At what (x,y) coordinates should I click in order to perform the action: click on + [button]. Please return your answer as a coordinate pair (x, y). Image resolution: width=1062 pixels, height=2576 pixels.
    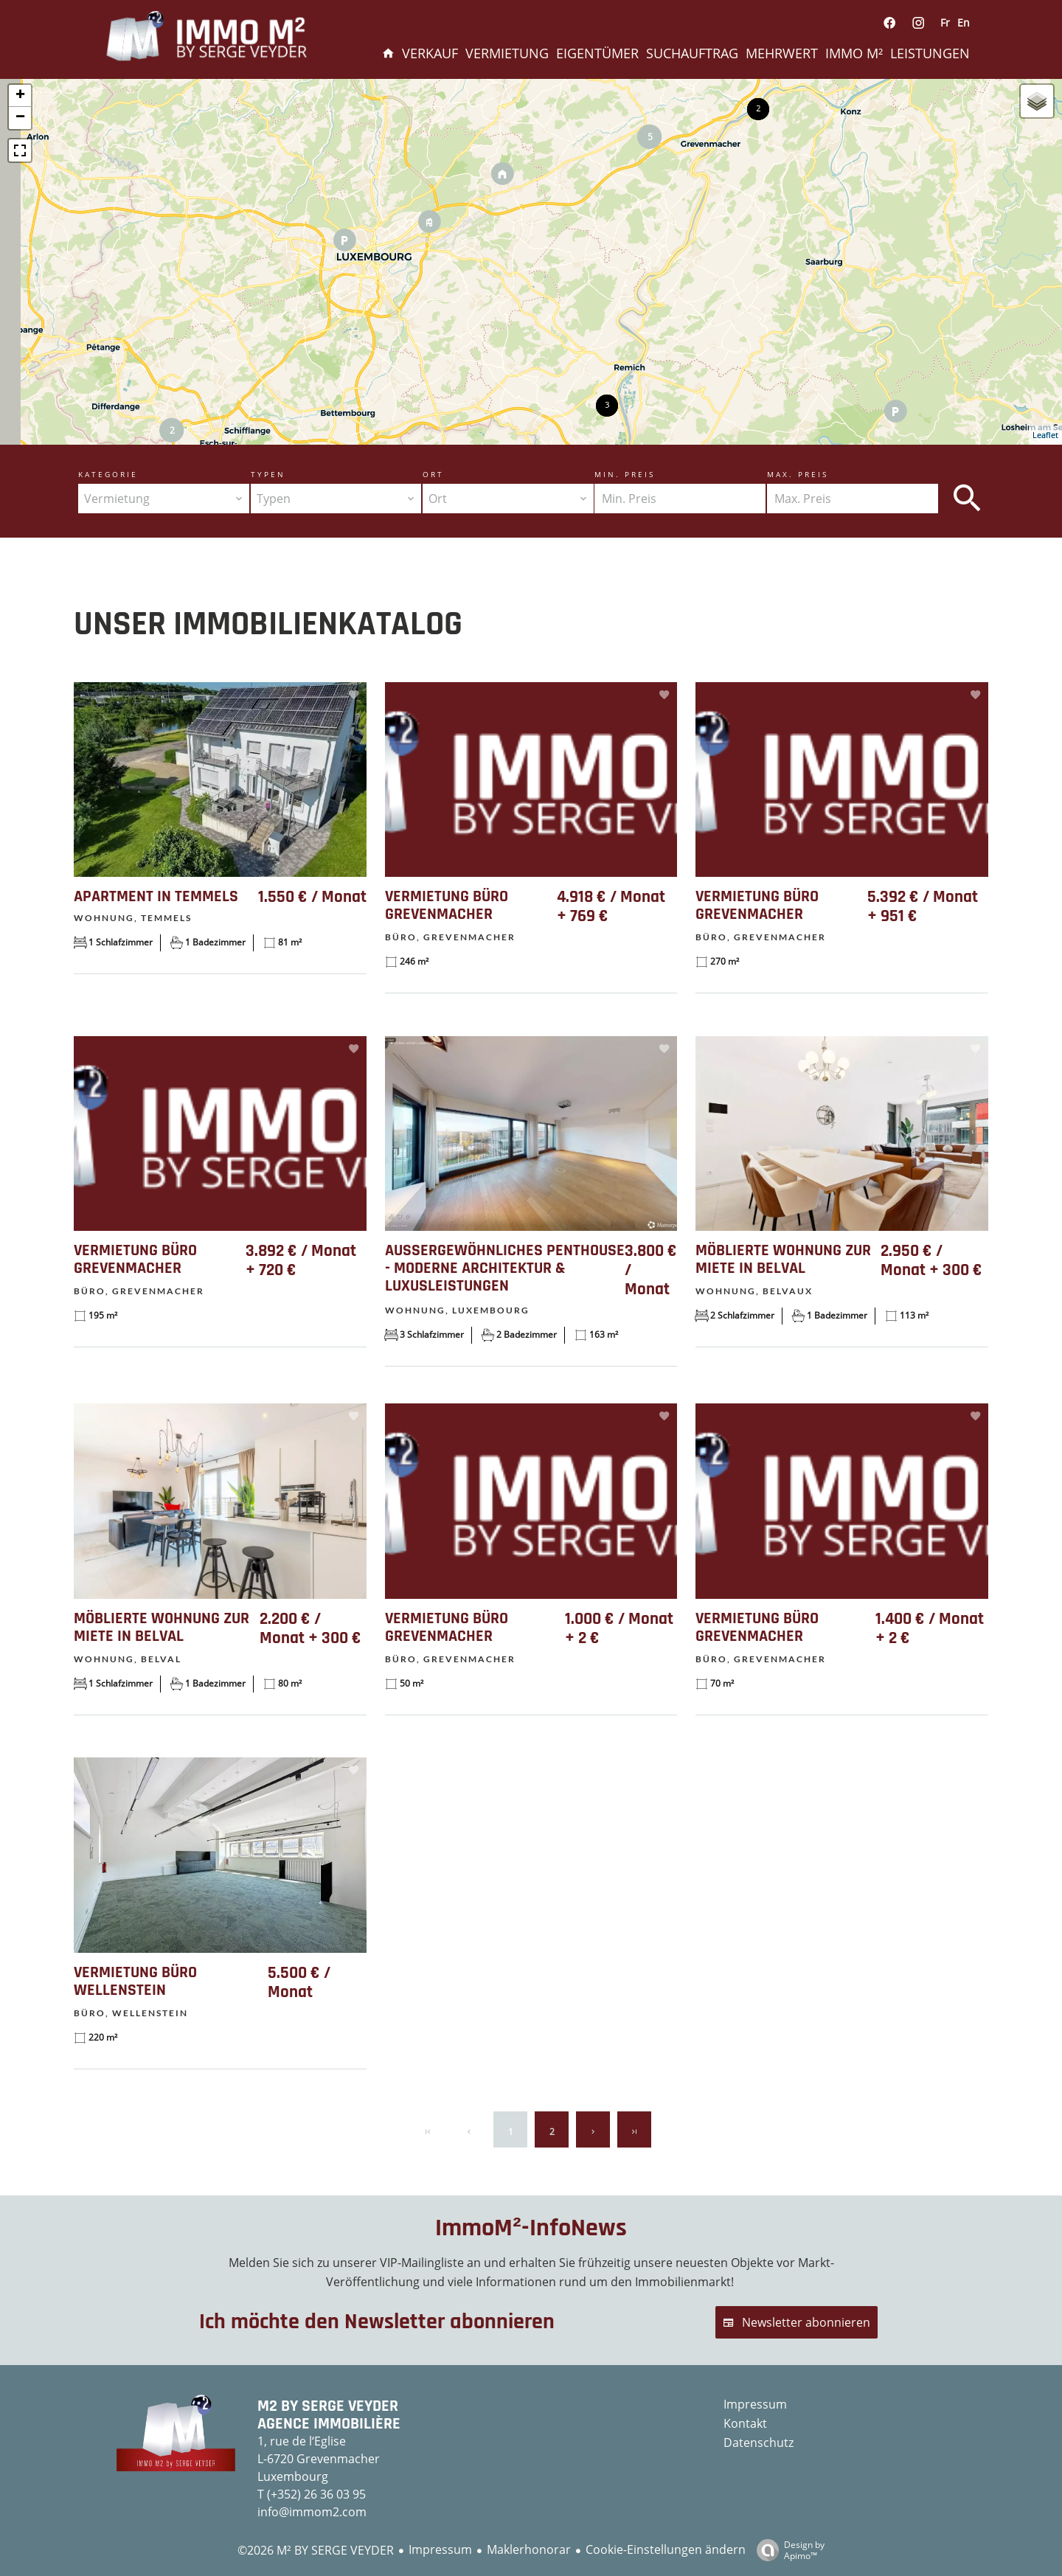
    Looking at the image, I should click on (20, 96).